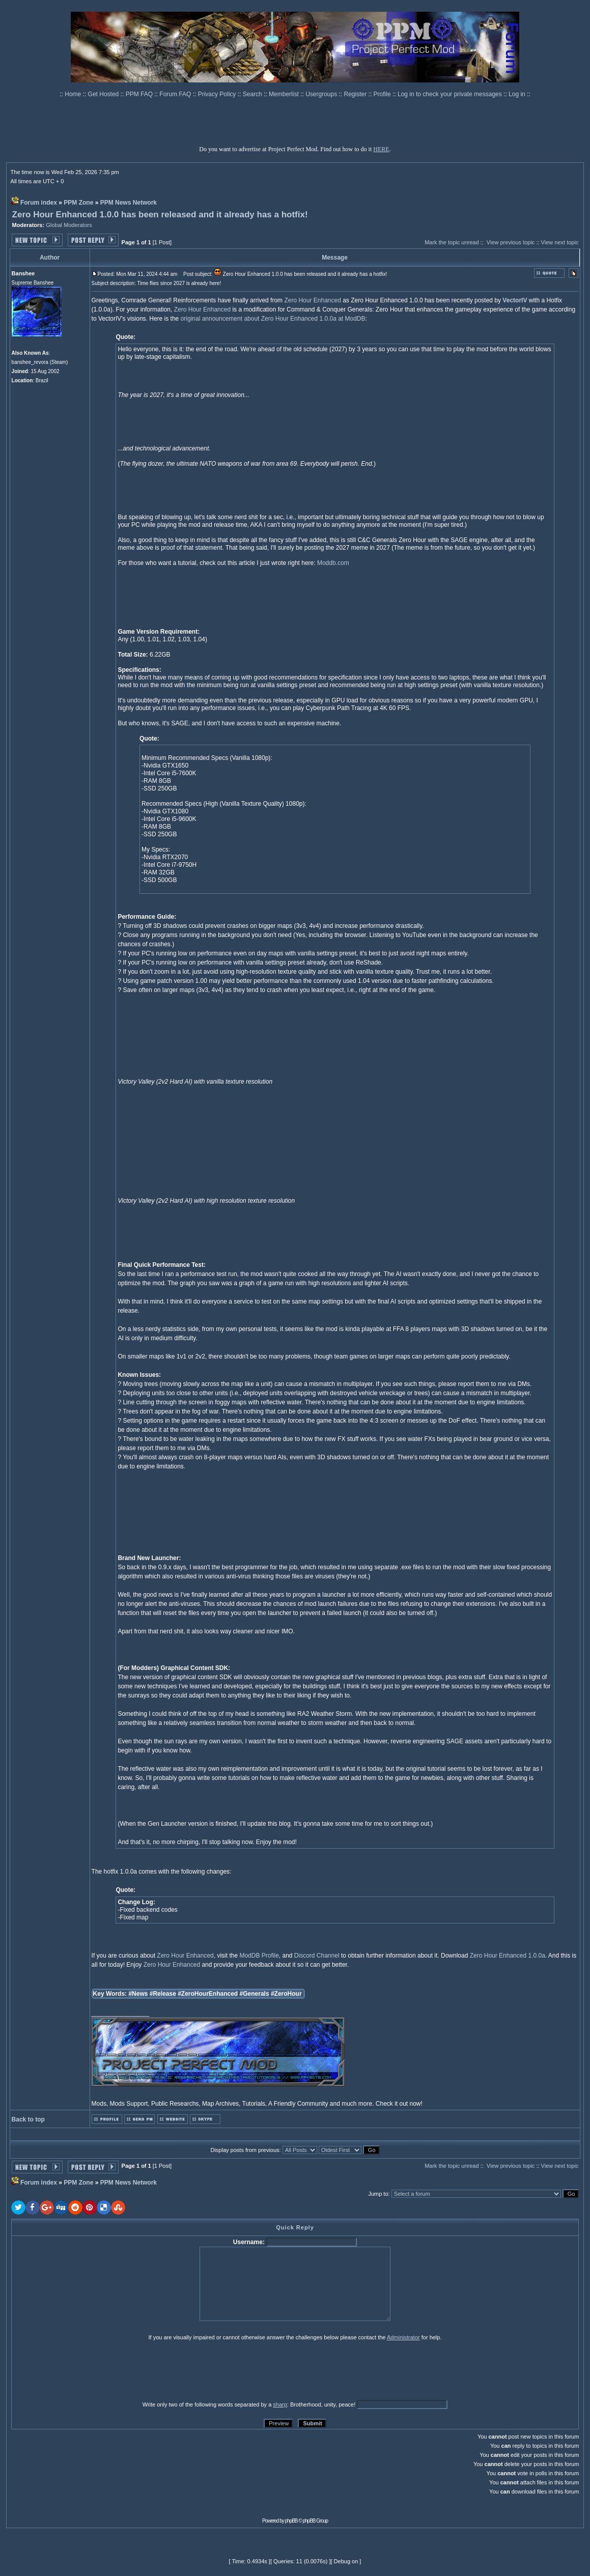  I want to click on PPM Zone, so click(78, 202).